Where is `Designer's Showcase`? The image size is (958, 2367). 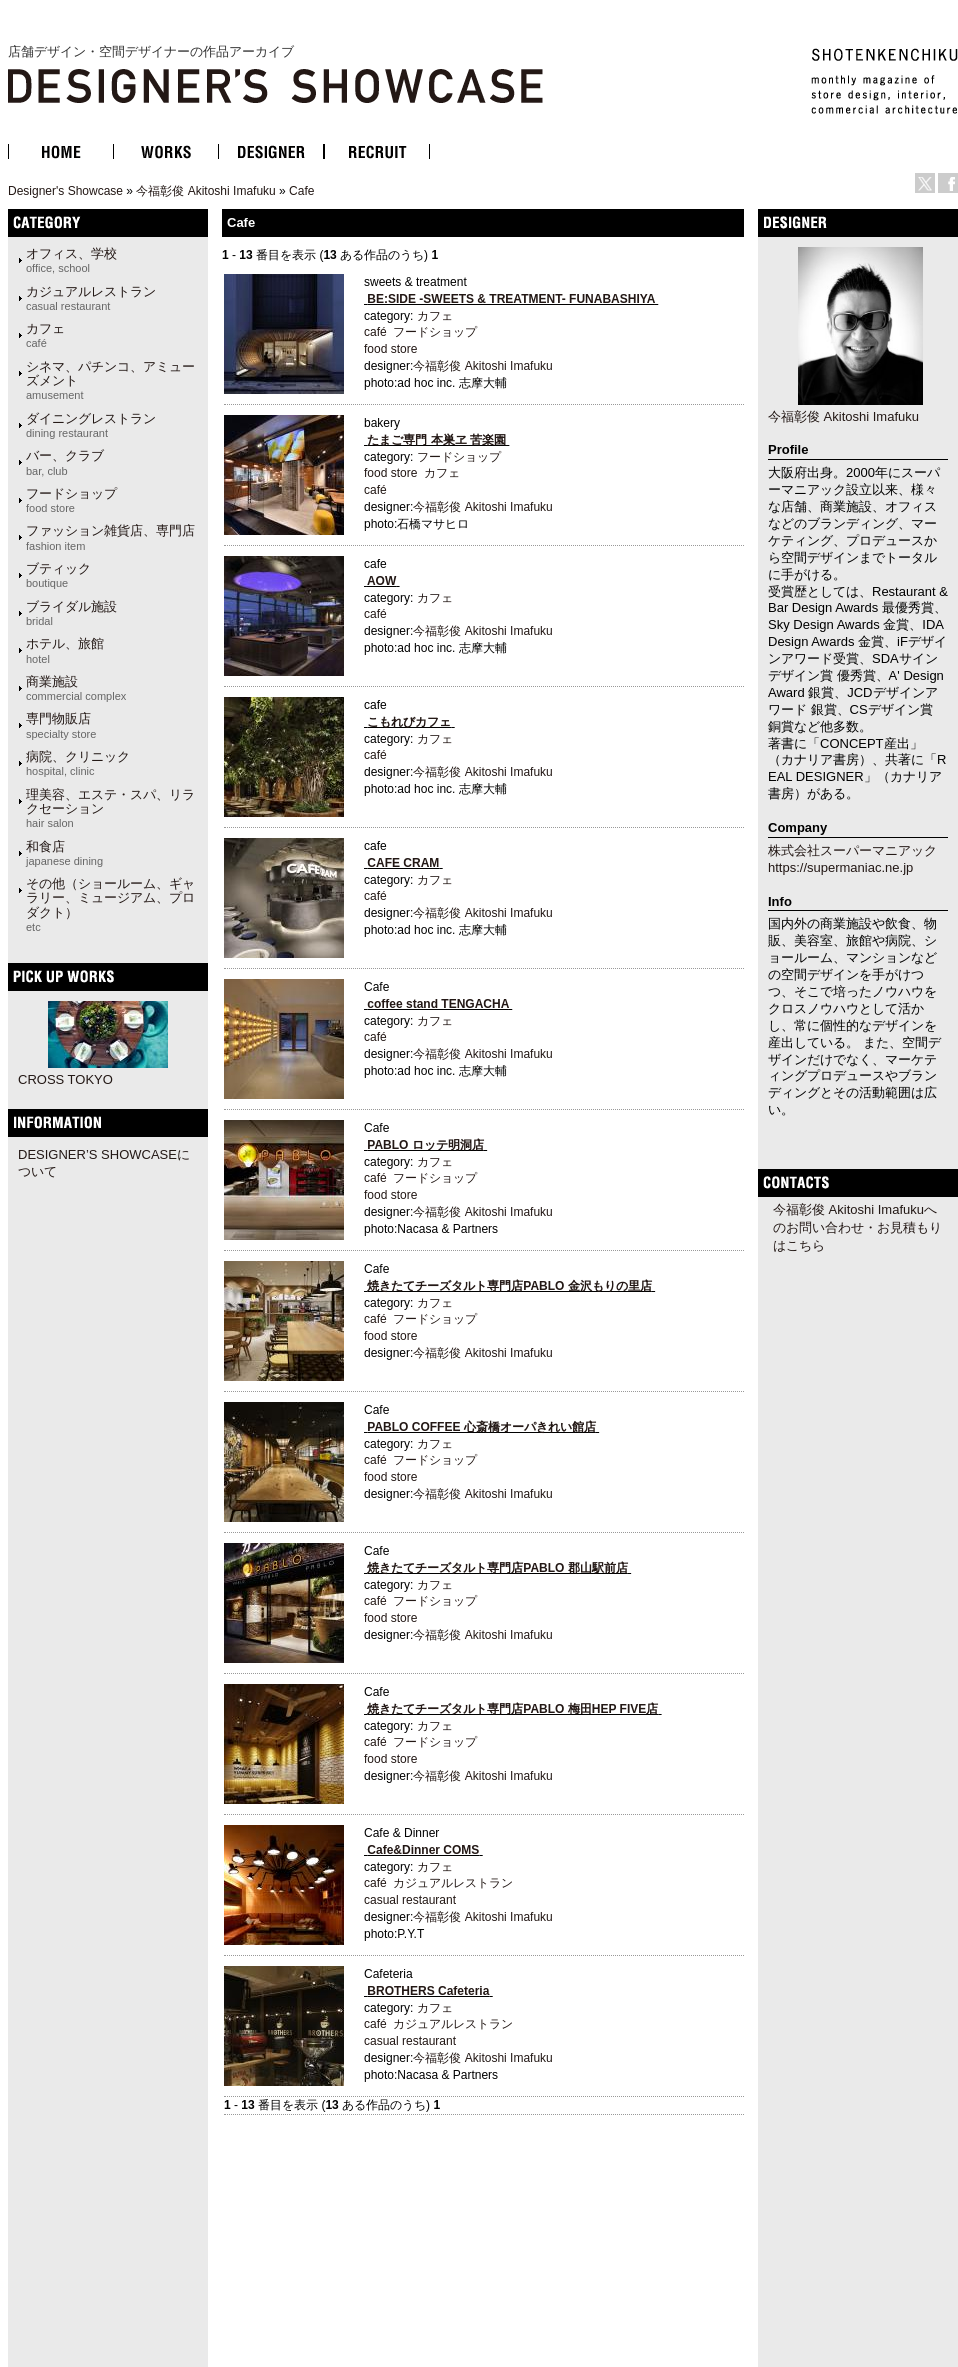
Designer's Showcase is located at coordinates (65, 191).